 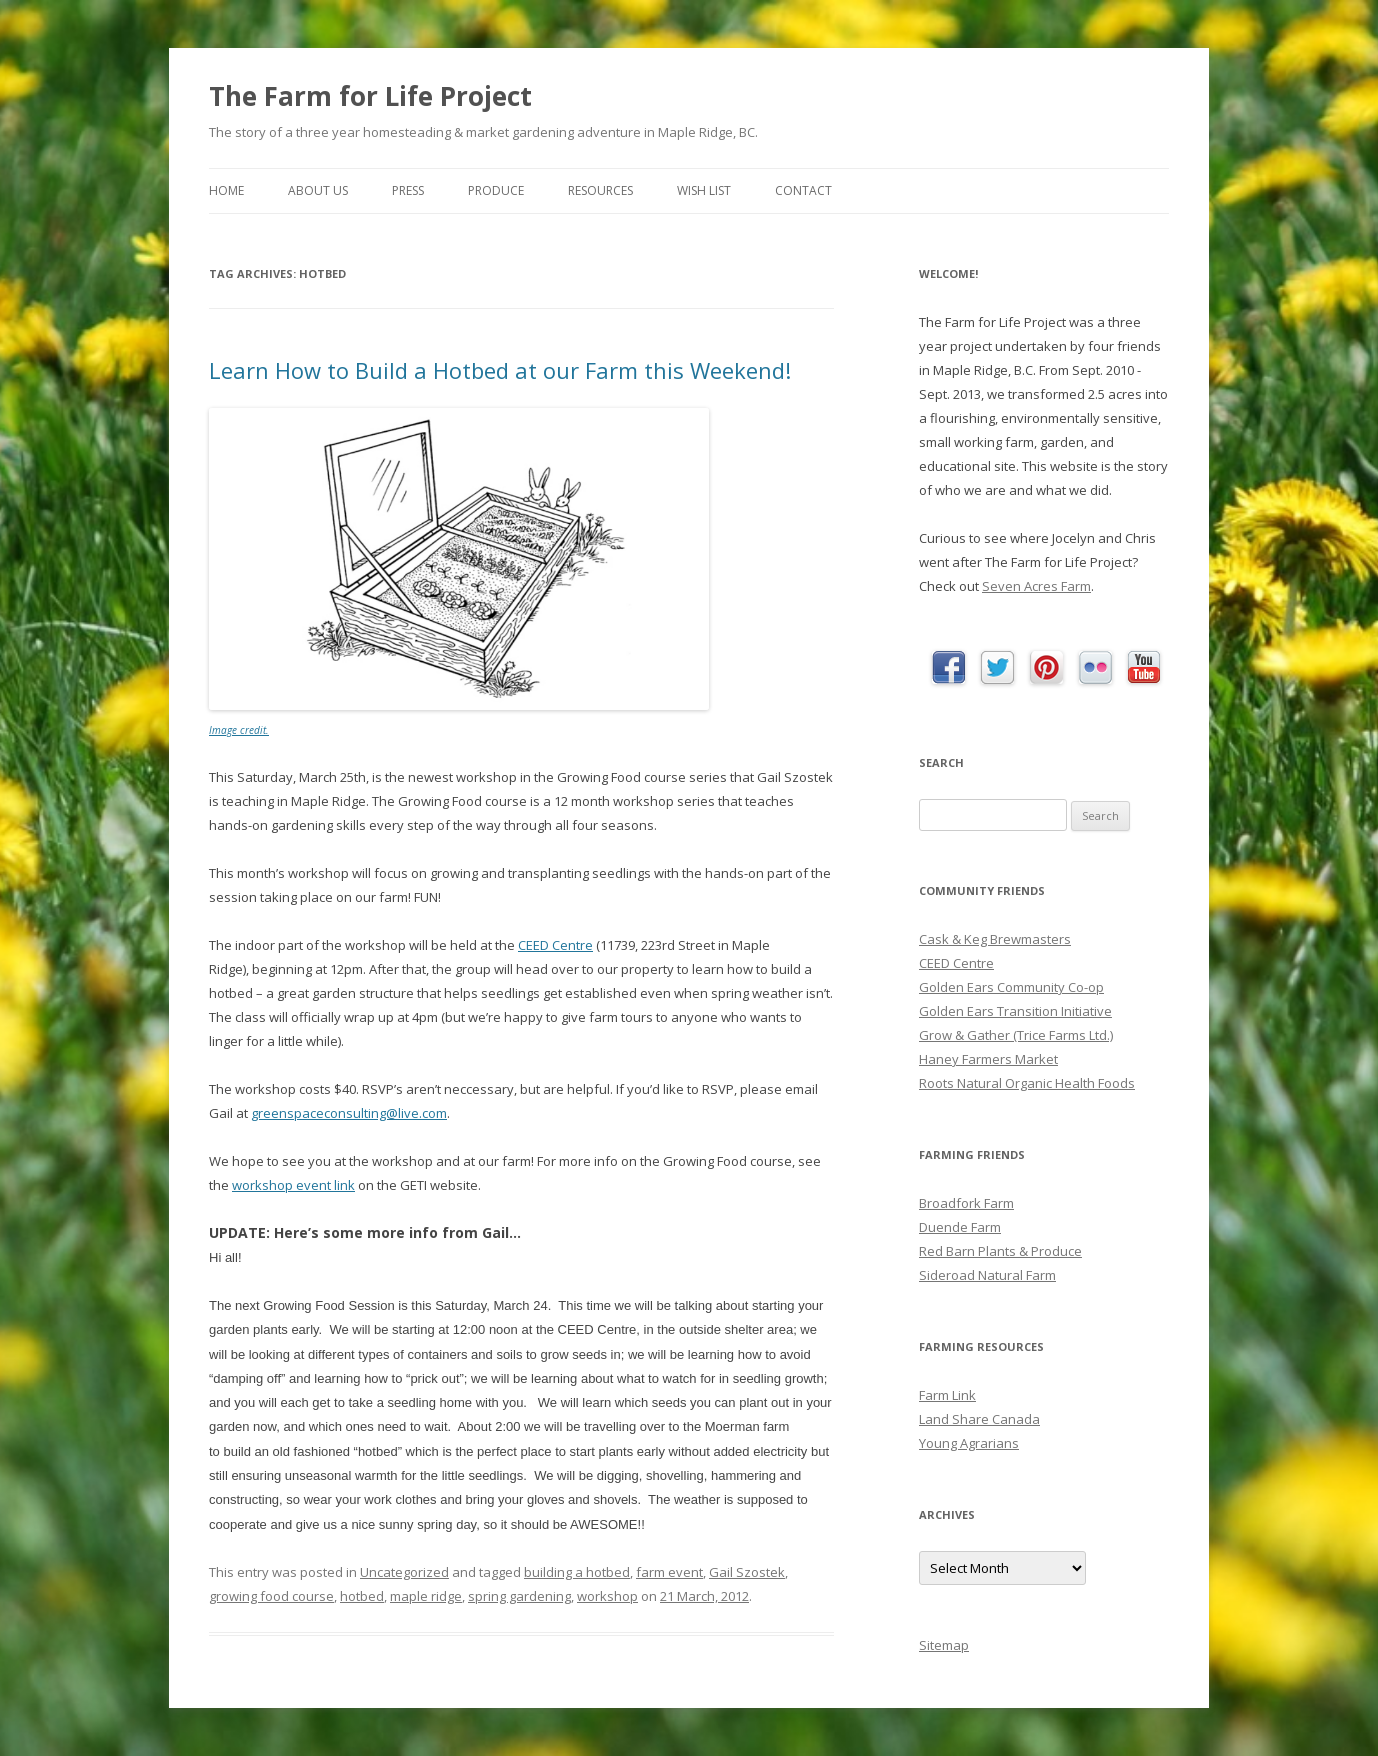 What do you see at coordinates (293, 1185) in the screenshot?
I see `workshop event link` at bounding box center [293, 1185].